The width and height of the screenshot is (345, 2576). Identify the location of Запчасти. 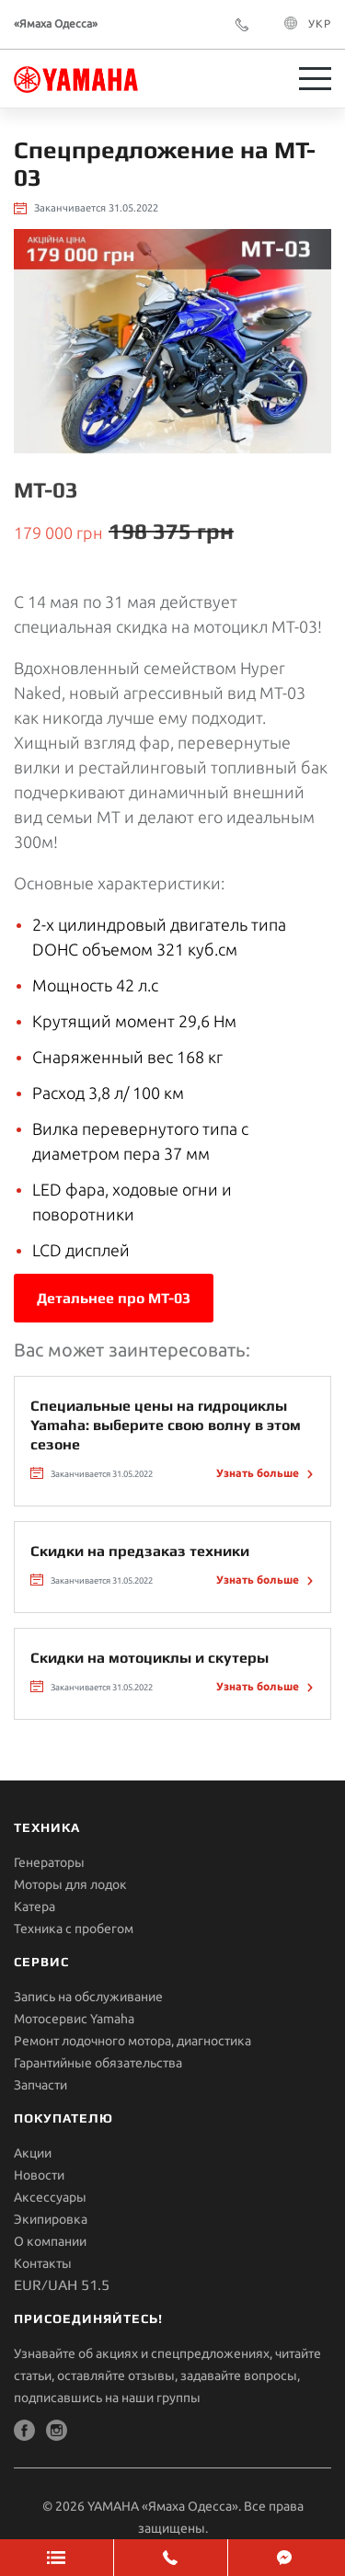
(40, 2085).